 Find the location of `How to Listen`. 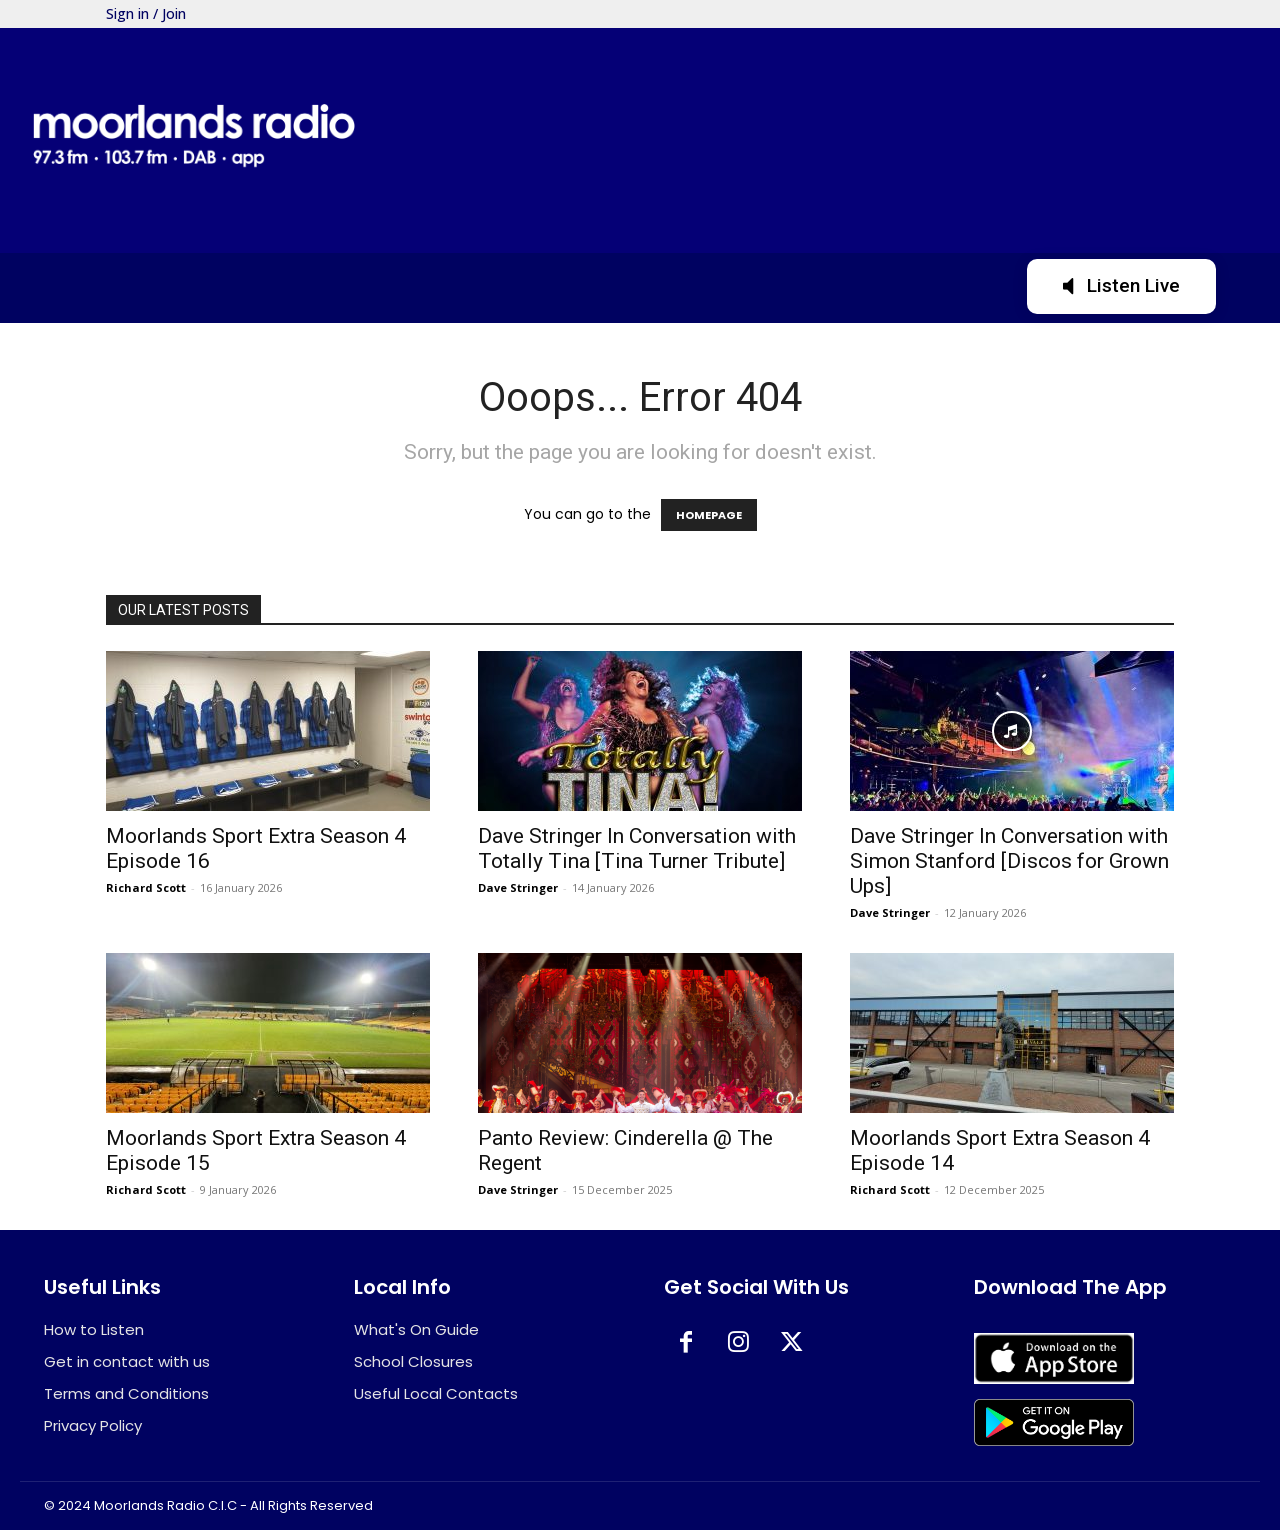

How to Listen is located at coordinates (94, 1330).